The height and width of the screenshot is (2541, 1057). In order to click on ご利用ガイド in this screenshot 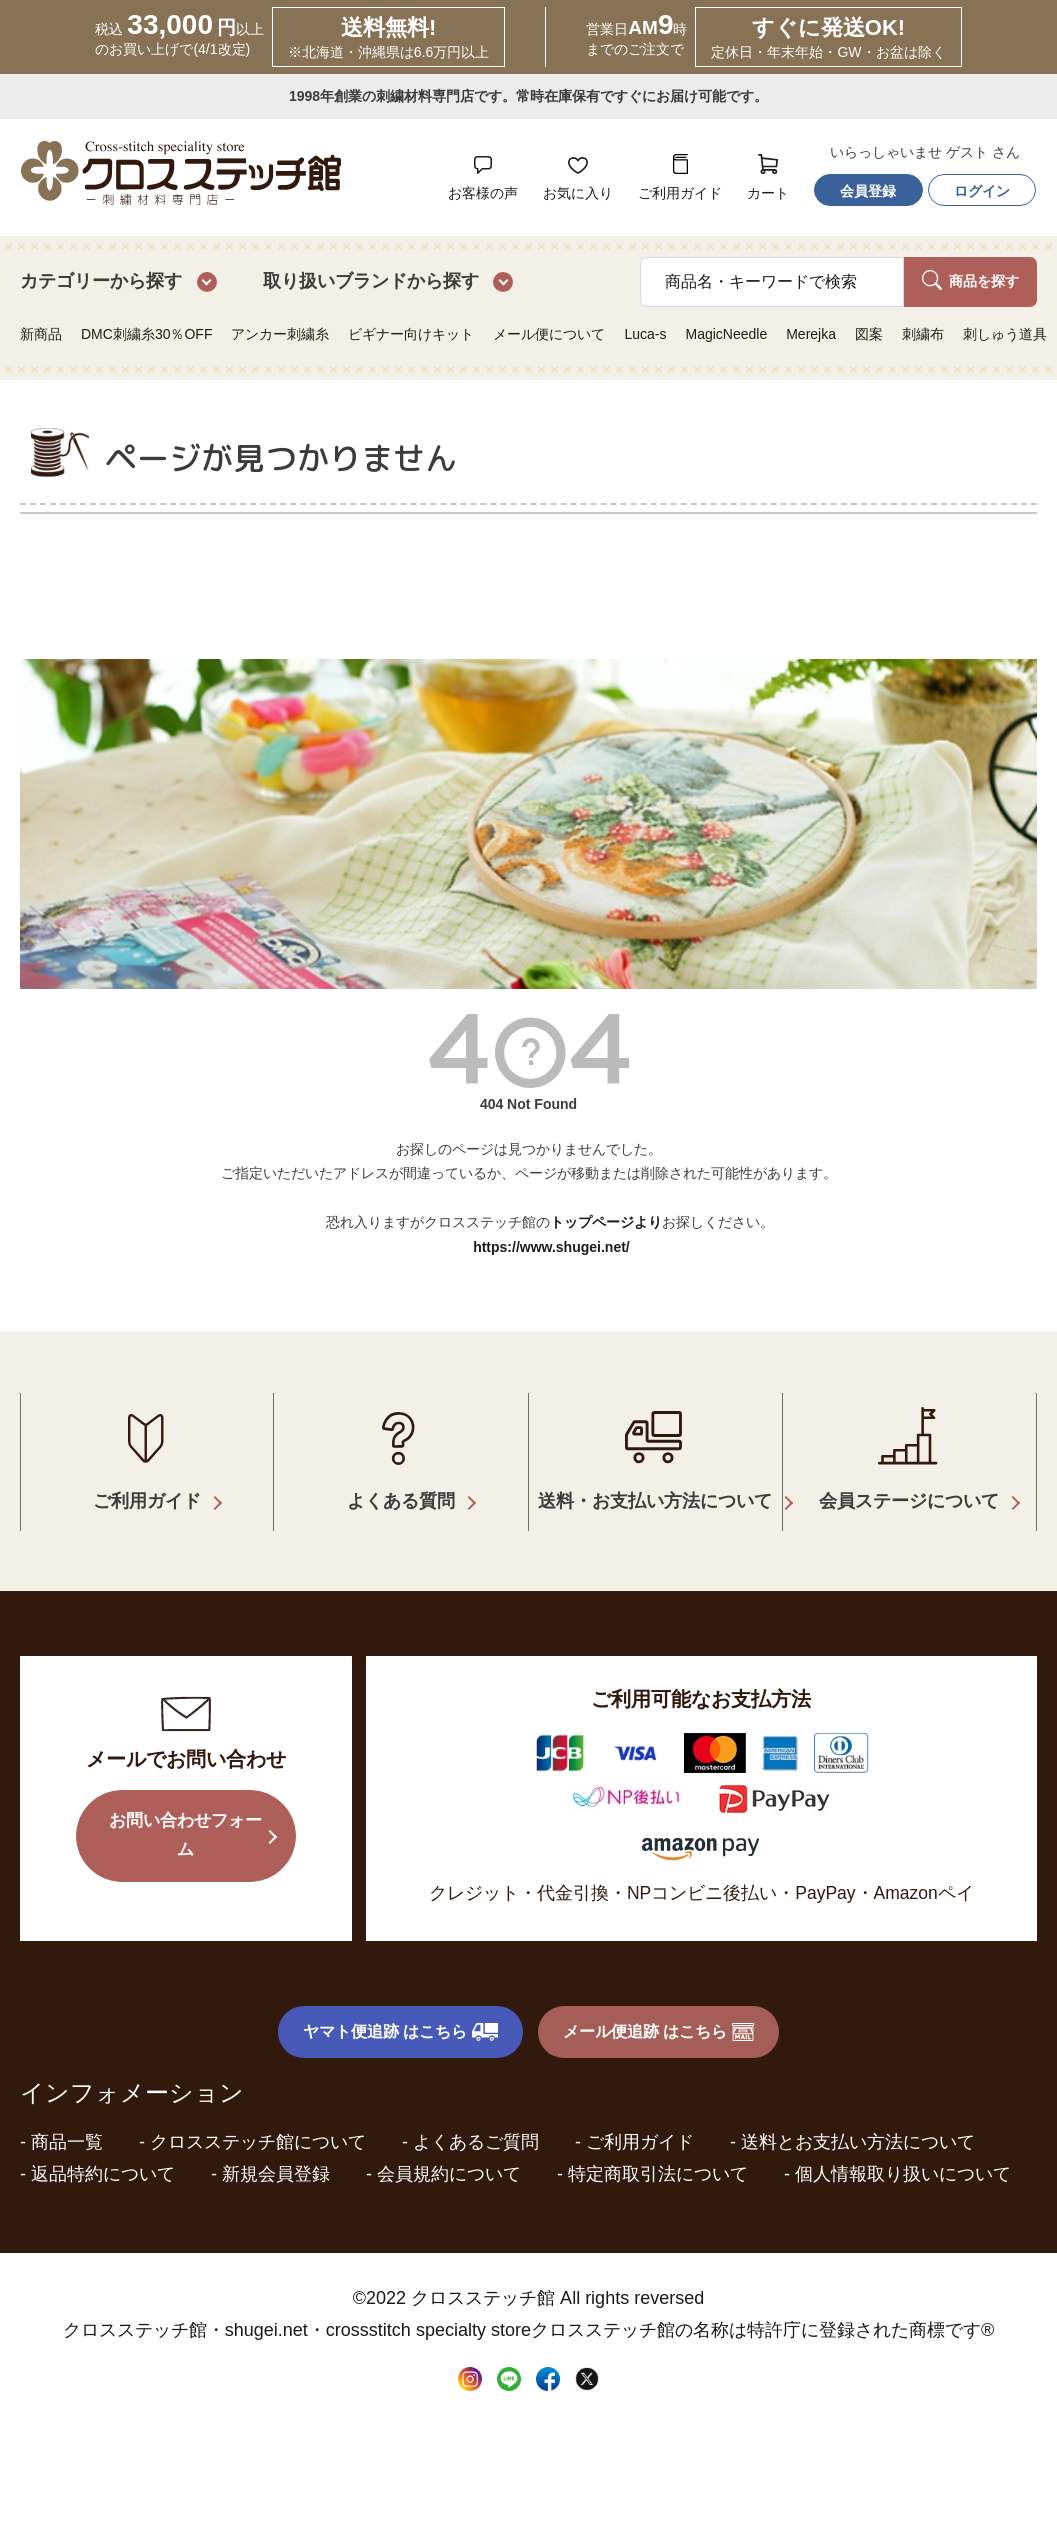, I will do `click(640, 2115)`.